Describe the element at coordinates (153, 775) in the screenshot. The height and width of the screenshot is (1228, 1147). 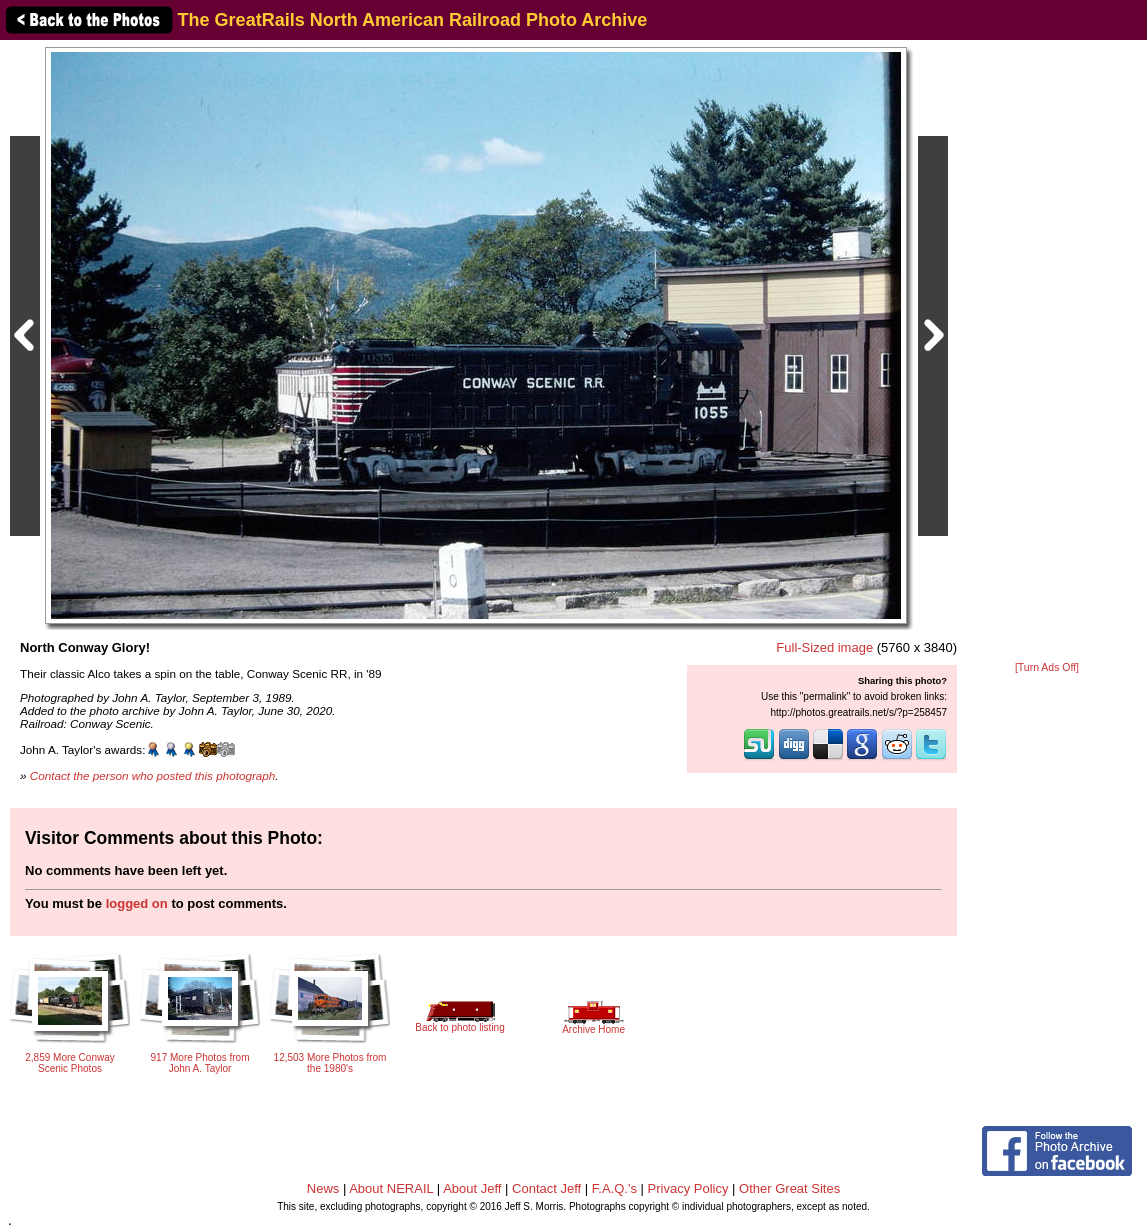
I see `Contact the person who posted this photograph` at that location.